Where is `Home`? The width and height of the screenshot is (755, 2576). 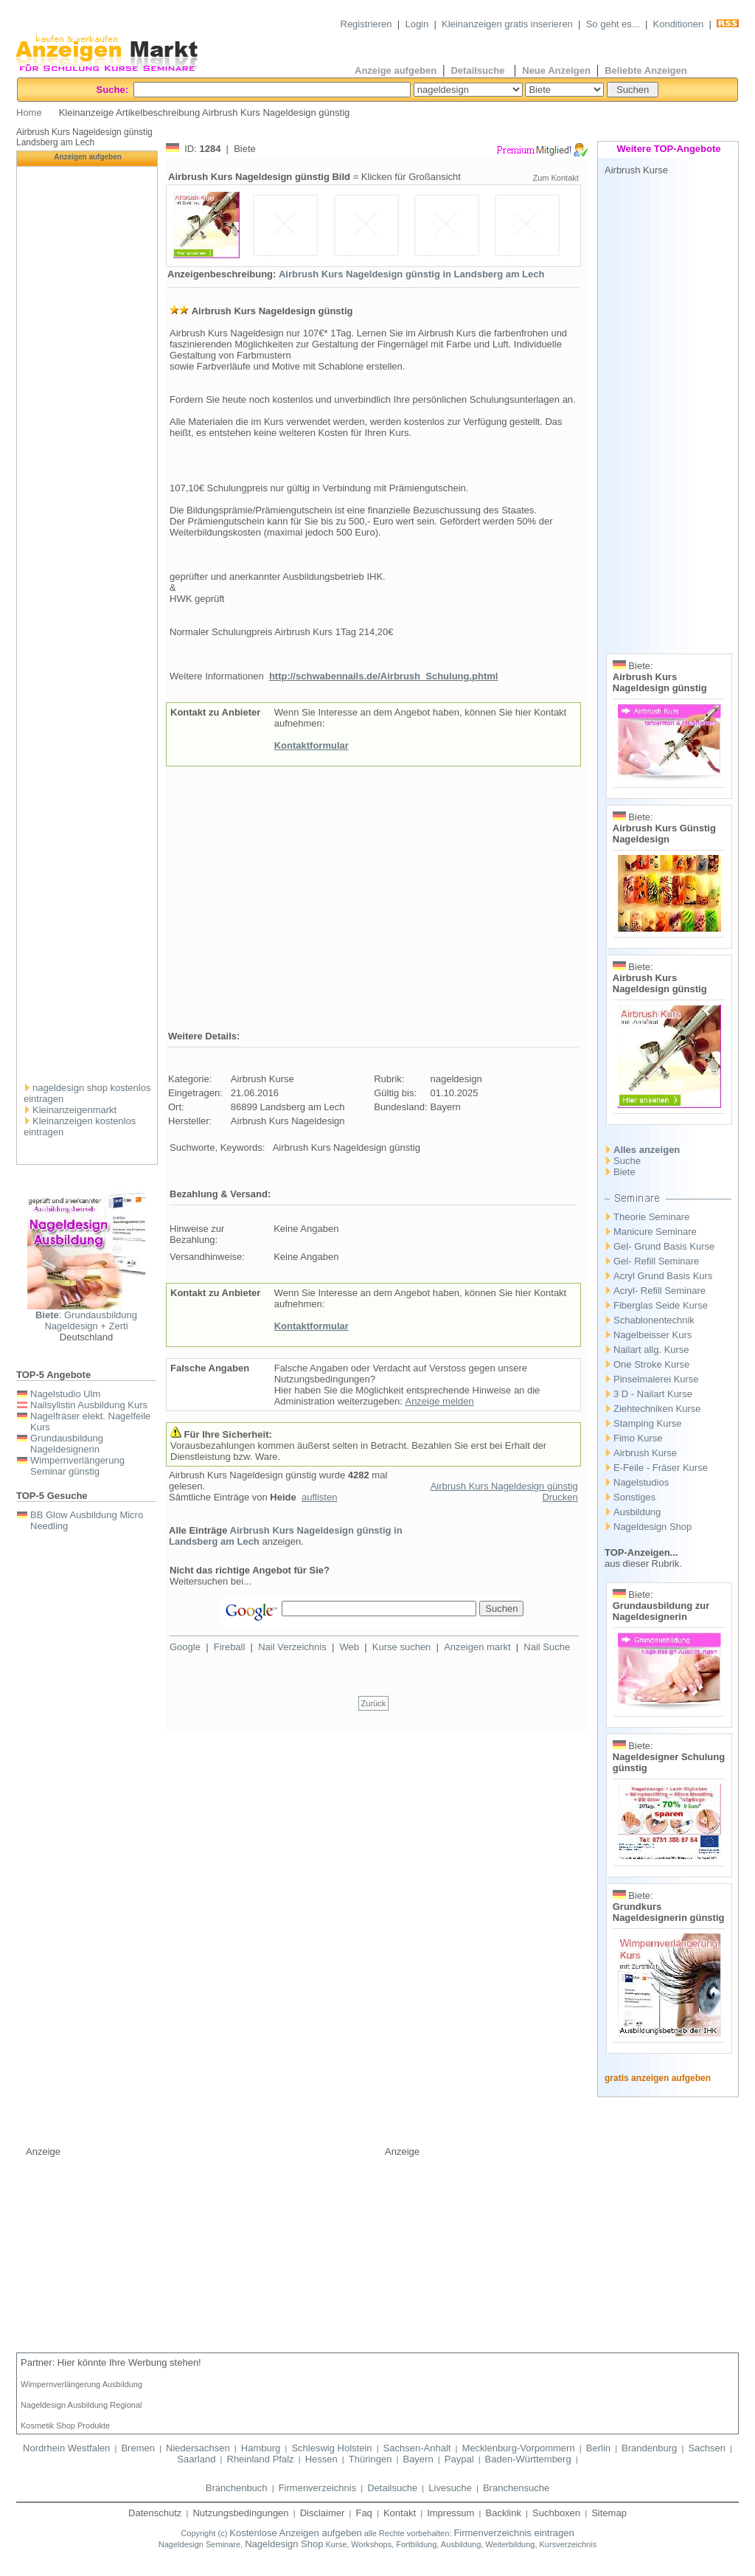 Home is located at coordinates (29, 112).